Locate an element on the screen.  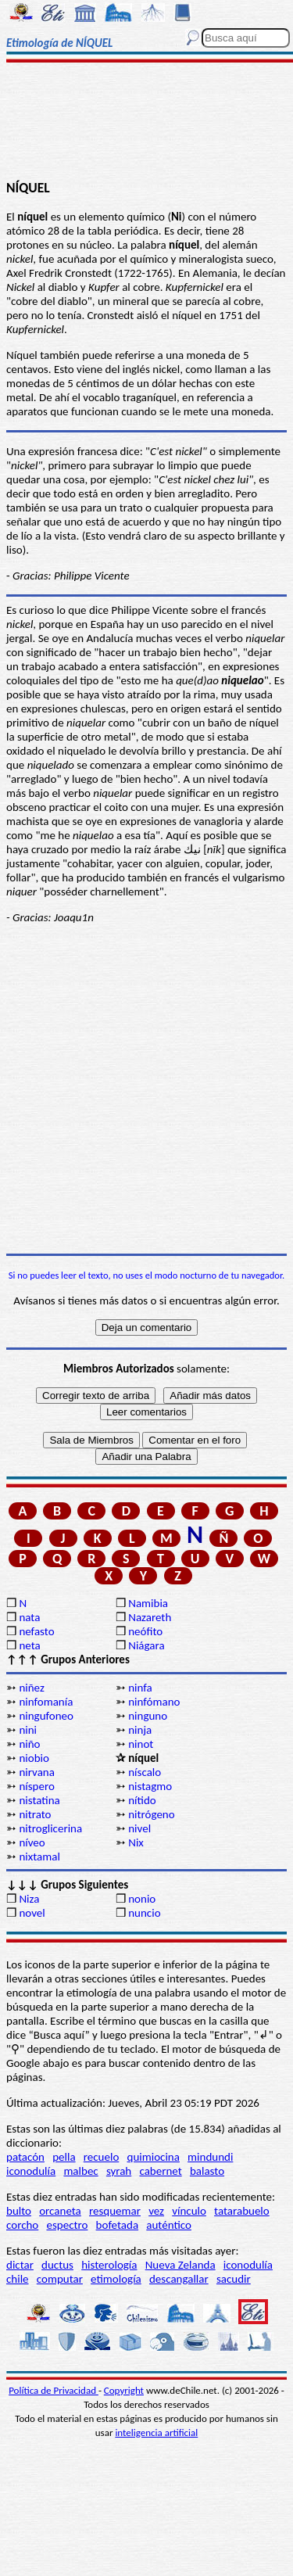
novel is located at coordinates (32, 1913).